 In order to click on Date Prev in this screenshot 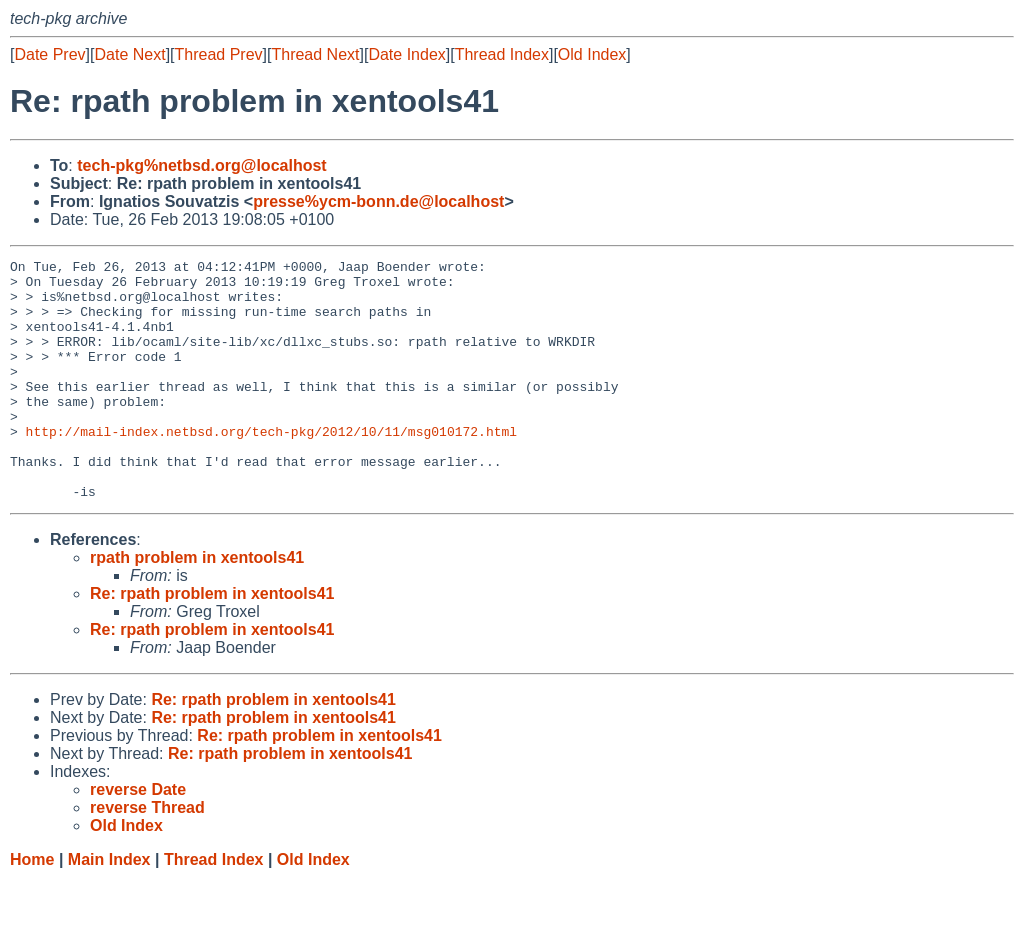, I will do `click(49, 54)`.